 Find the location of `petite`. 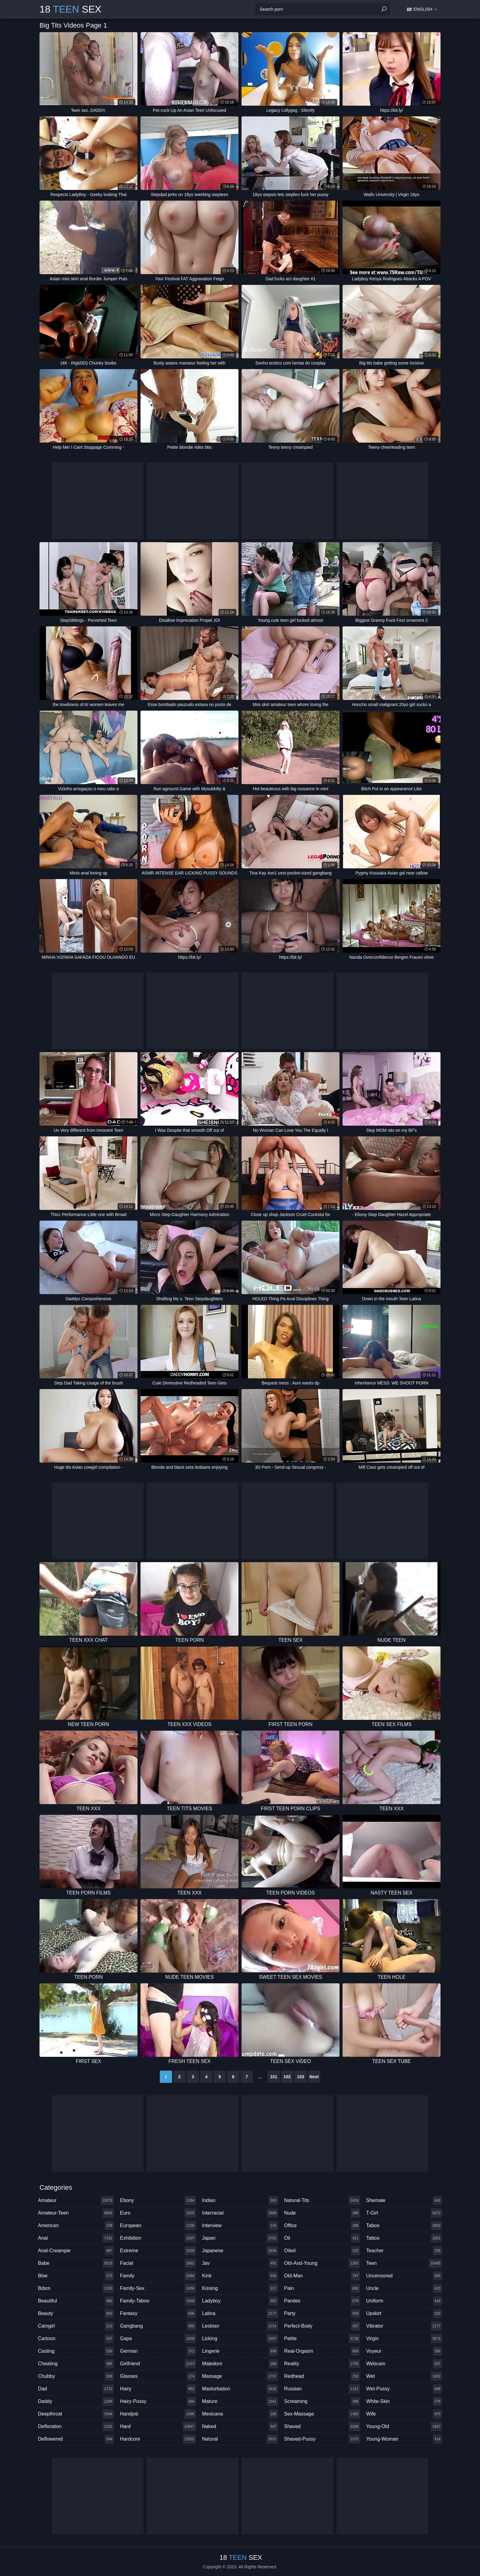

petite is located at coordinates (322, 2338).